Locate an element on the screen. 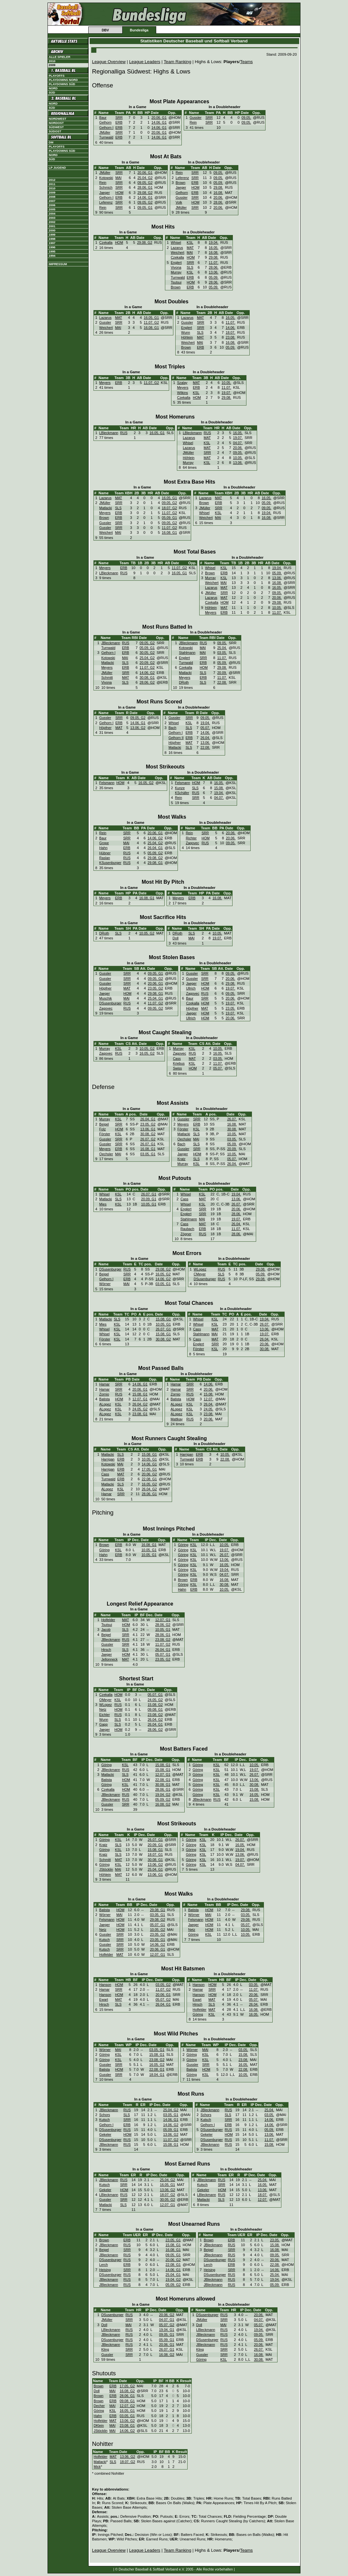  Stahlmann is located at coordinates (187, 653).